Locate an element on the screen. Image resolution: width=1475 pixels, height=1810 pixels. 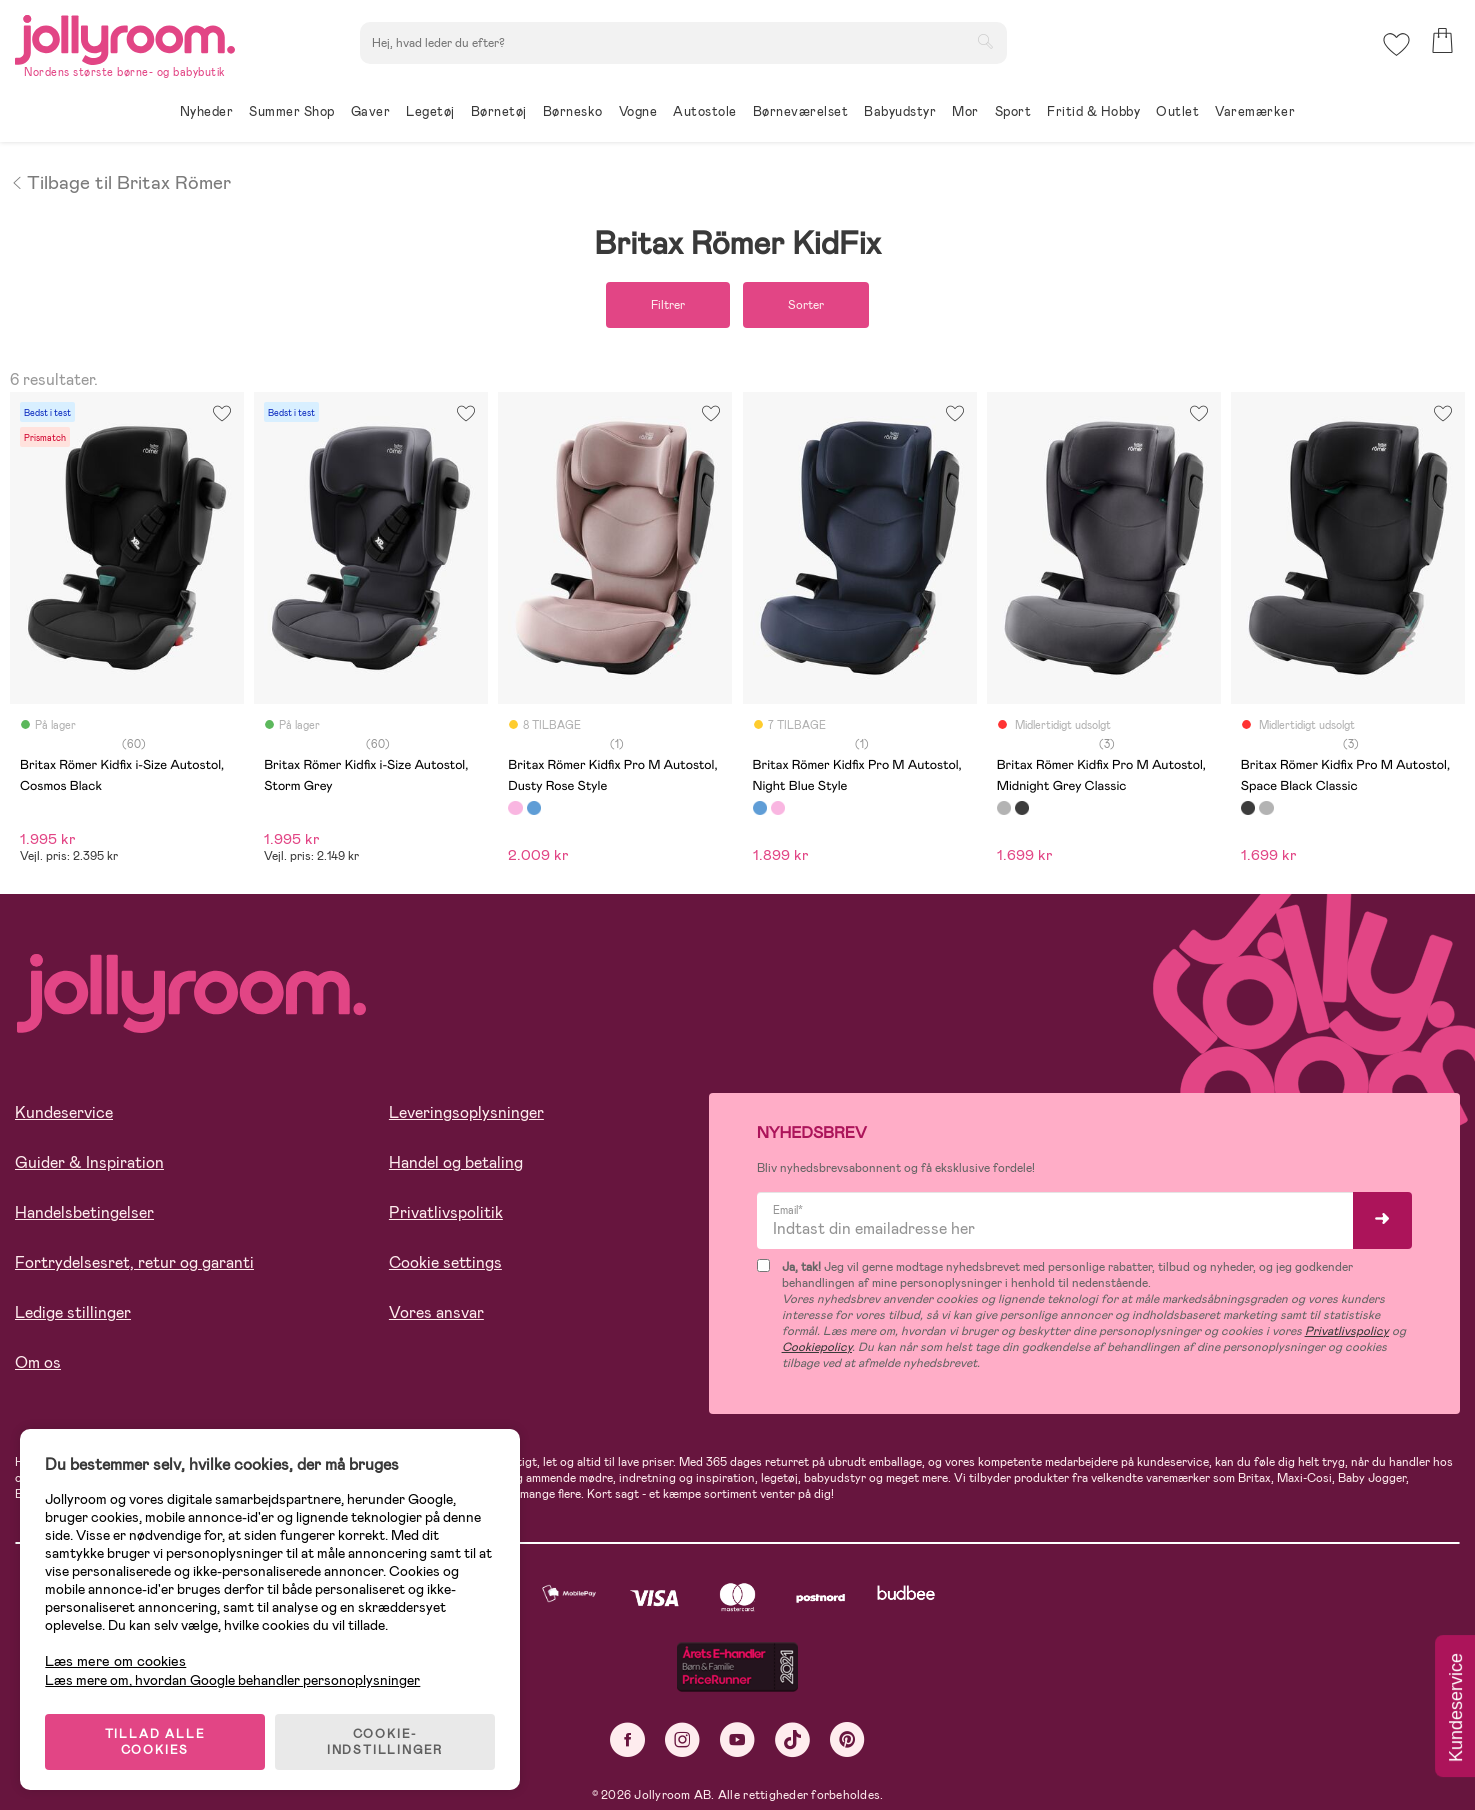
Handelsbetingelser is located at coordinates (84, 1212).